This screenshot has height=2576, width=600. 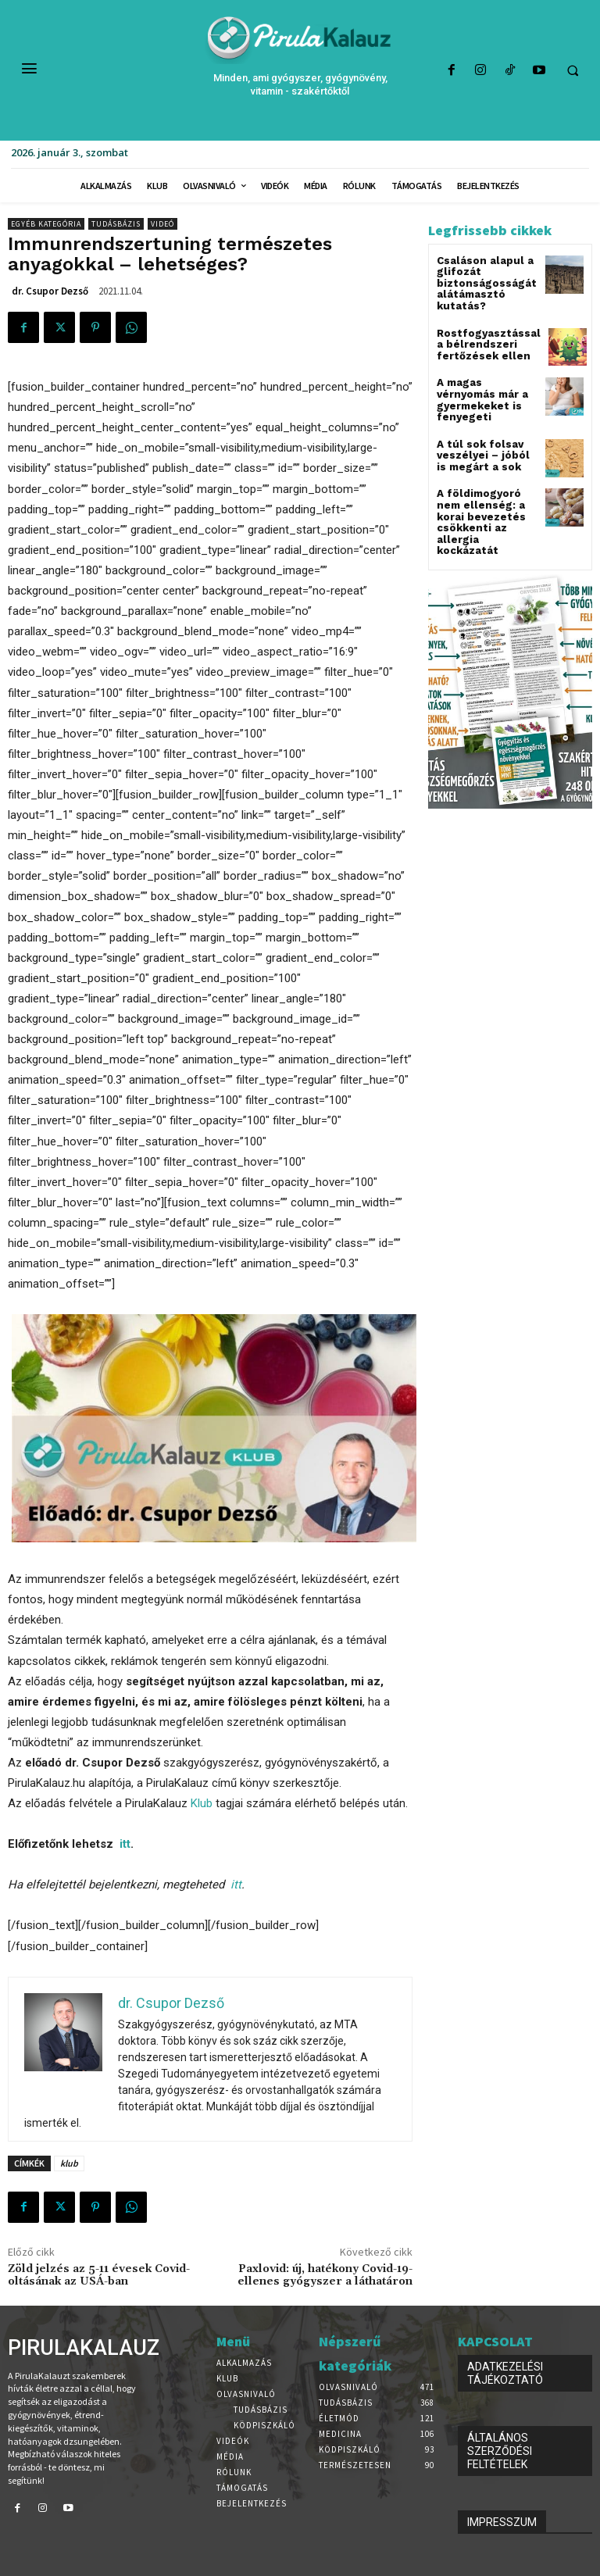 What do you see at coordinates (162, 224) in the screenshot?
I see `Videó` at bounding box center [162, 224].